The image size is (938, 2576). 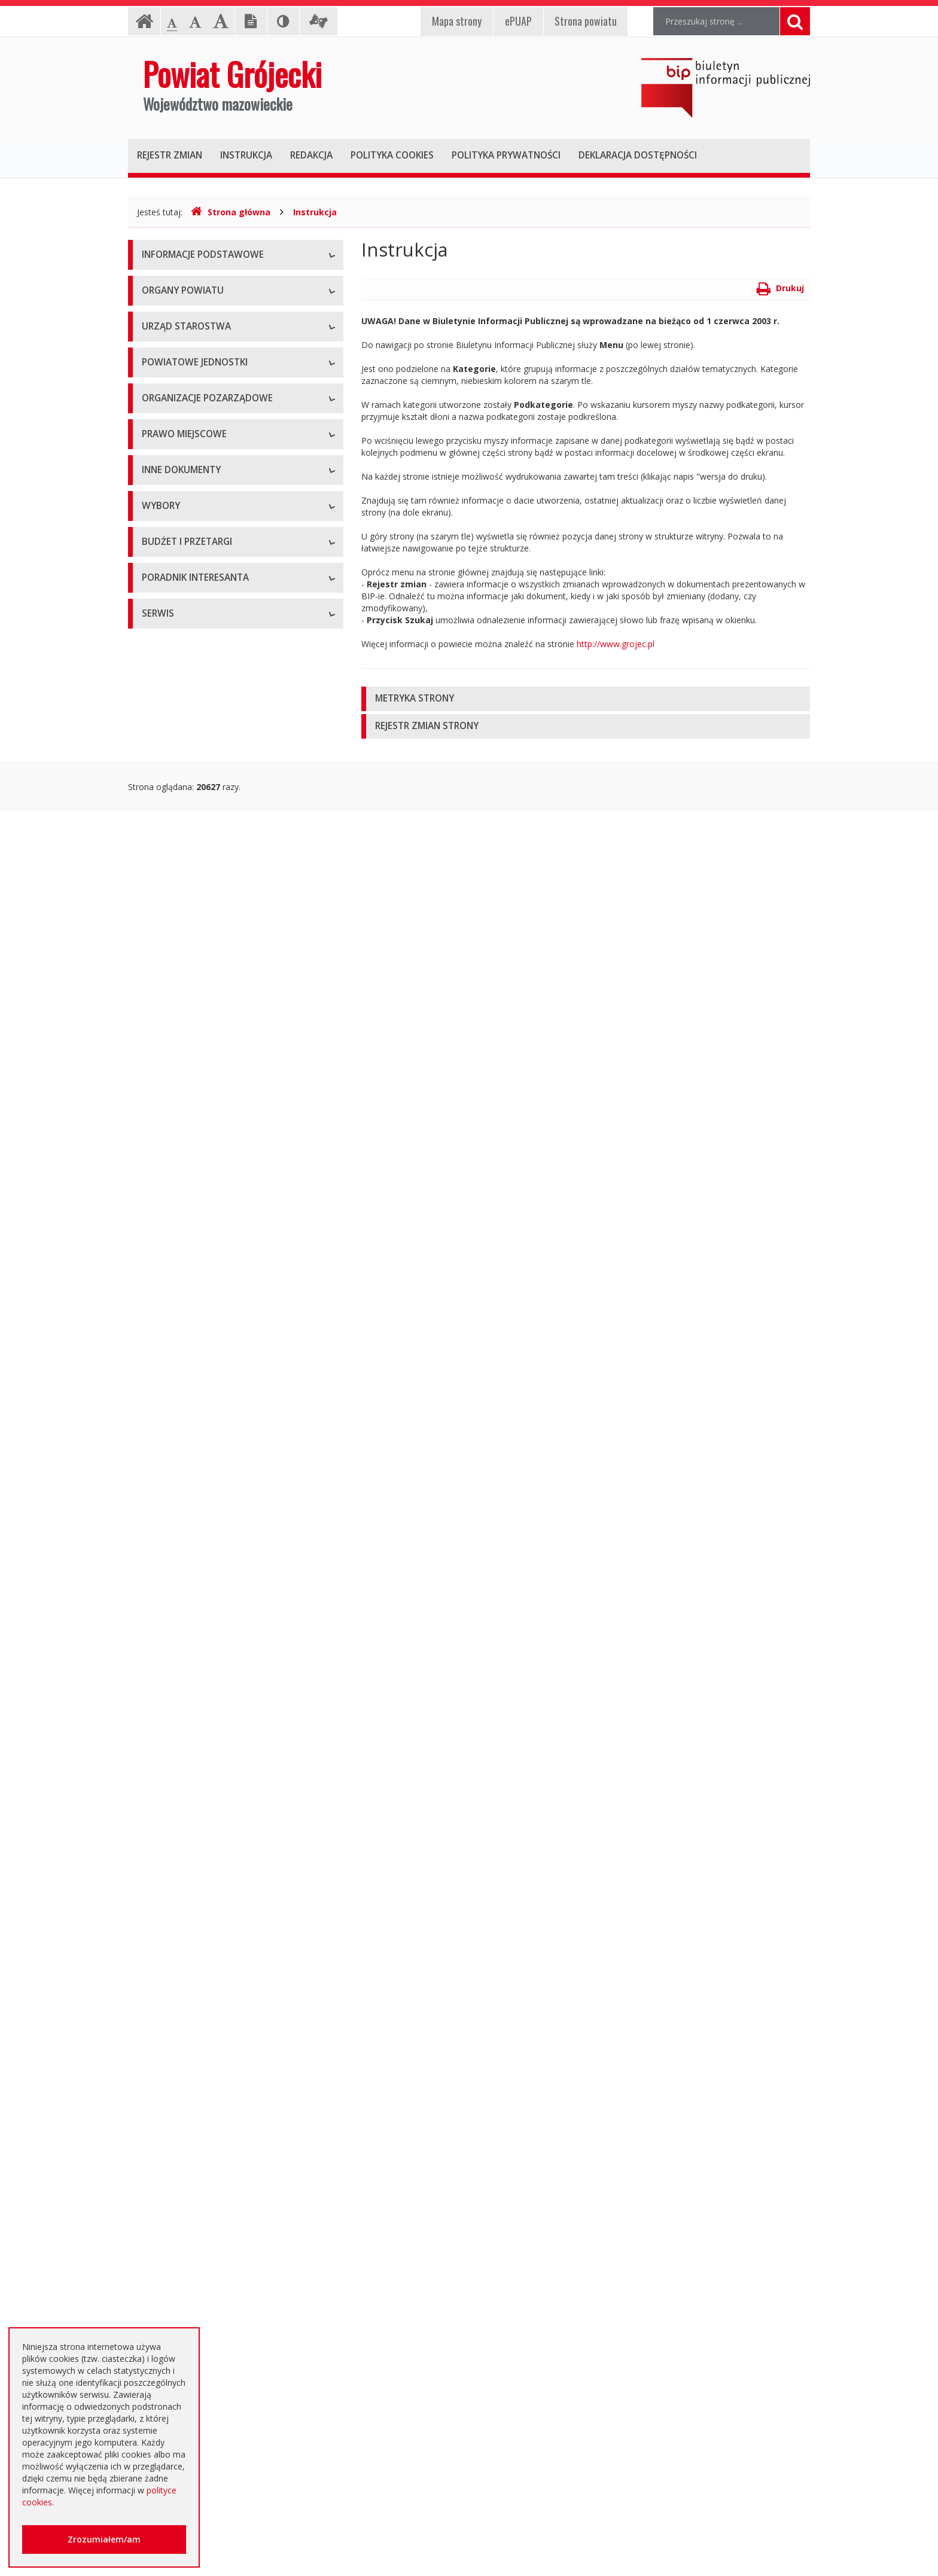 I want to click on Sprawozdania i raporty, so click(x=186, y=1345).